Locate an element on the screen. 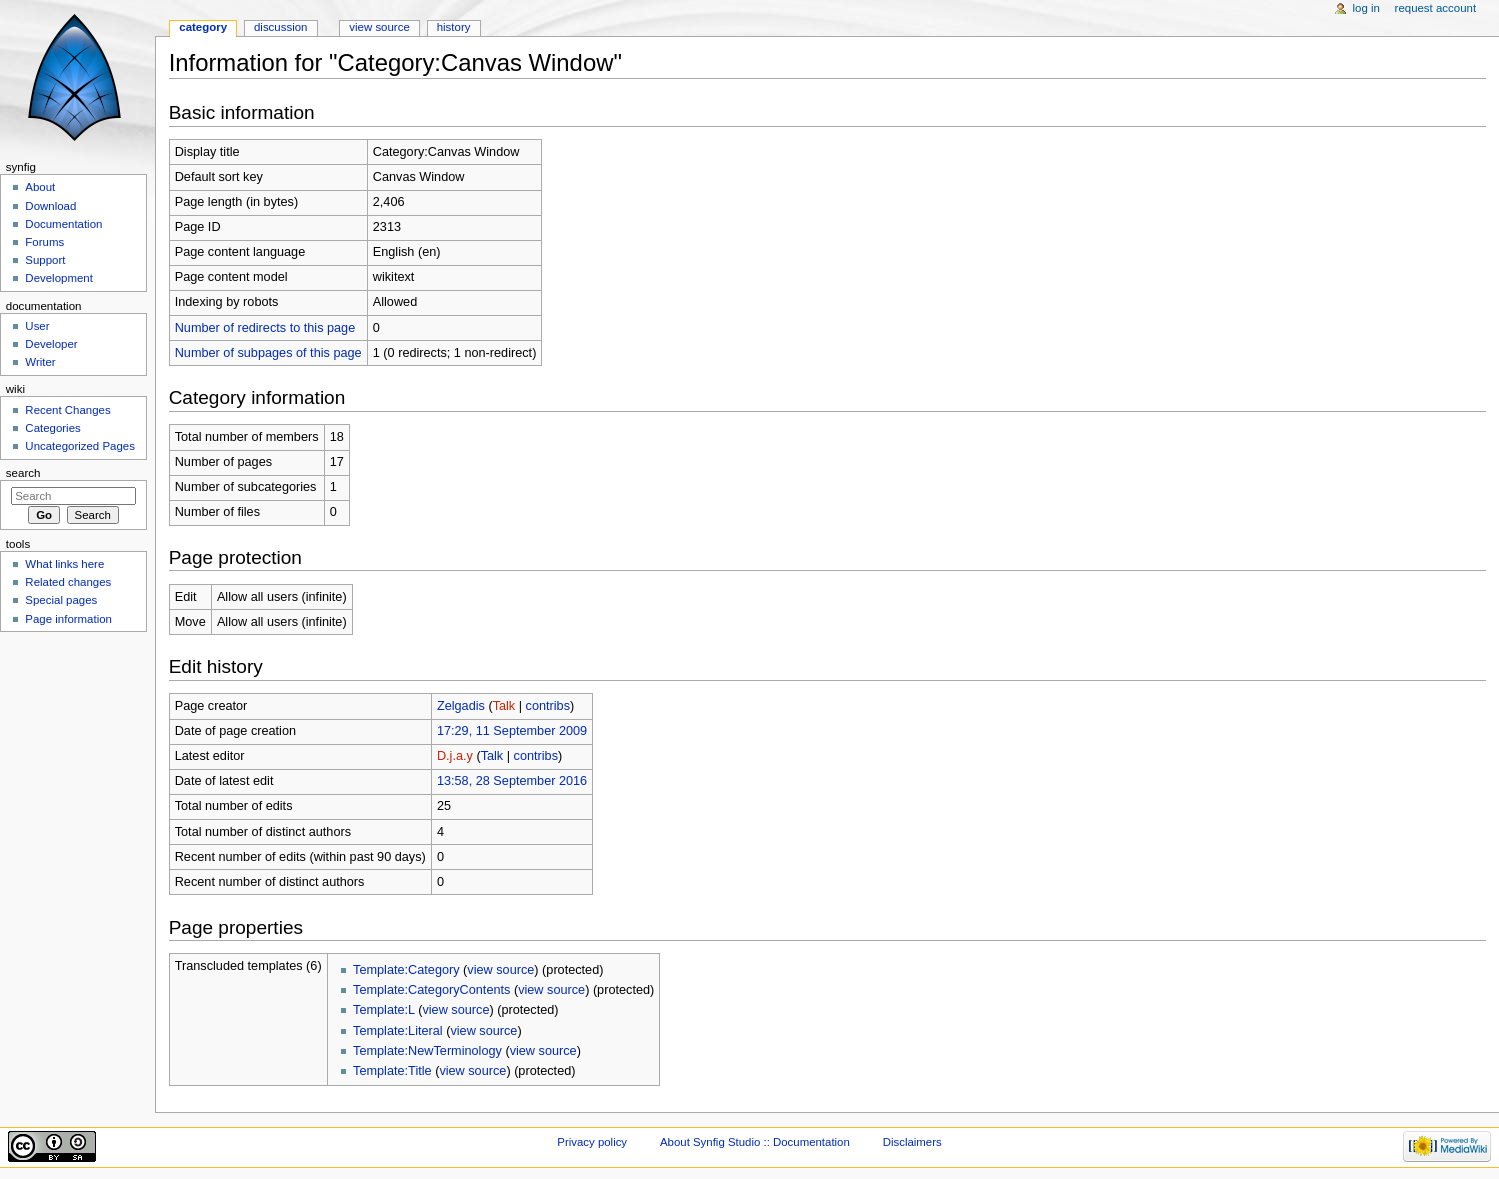 This screenshot has height=1179, width=1499. Page information is located at coordinates (68, 619).